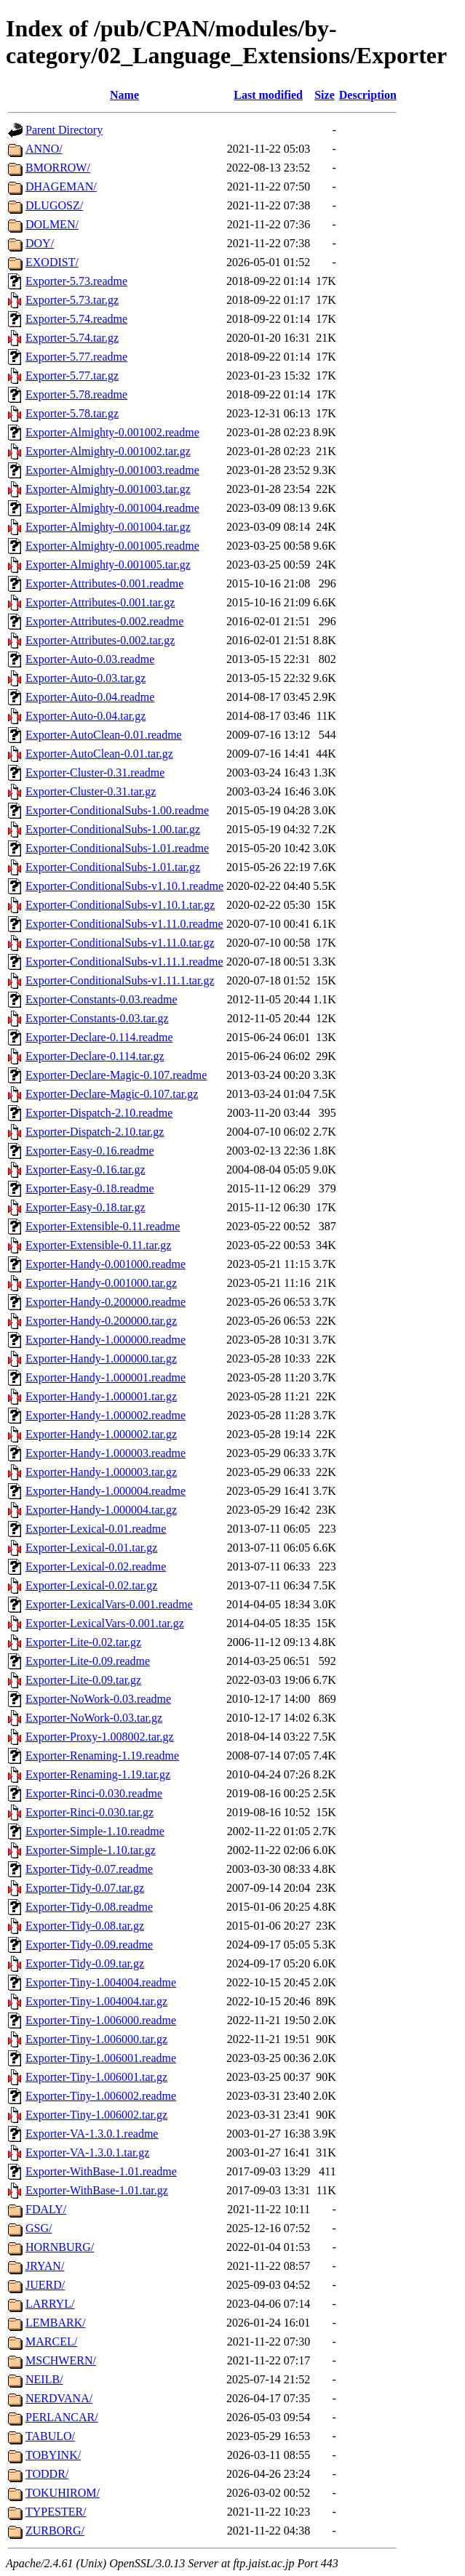  What do you see at coordinates (84, 1888) in the screenshot?
I see `Exporter-Tidy-0.07.tar.gz` at bounding box center [84, 1888].